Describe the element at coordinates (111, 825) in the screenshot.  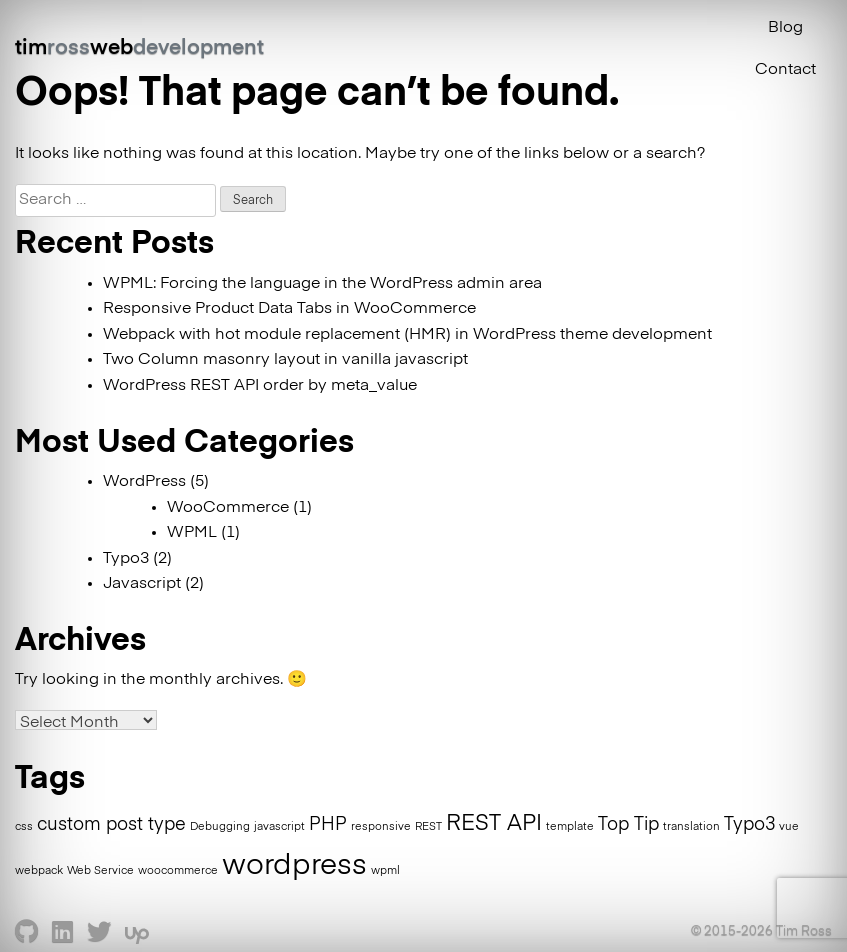
I see `custom post type [custom post type (2 items)]` at that location.